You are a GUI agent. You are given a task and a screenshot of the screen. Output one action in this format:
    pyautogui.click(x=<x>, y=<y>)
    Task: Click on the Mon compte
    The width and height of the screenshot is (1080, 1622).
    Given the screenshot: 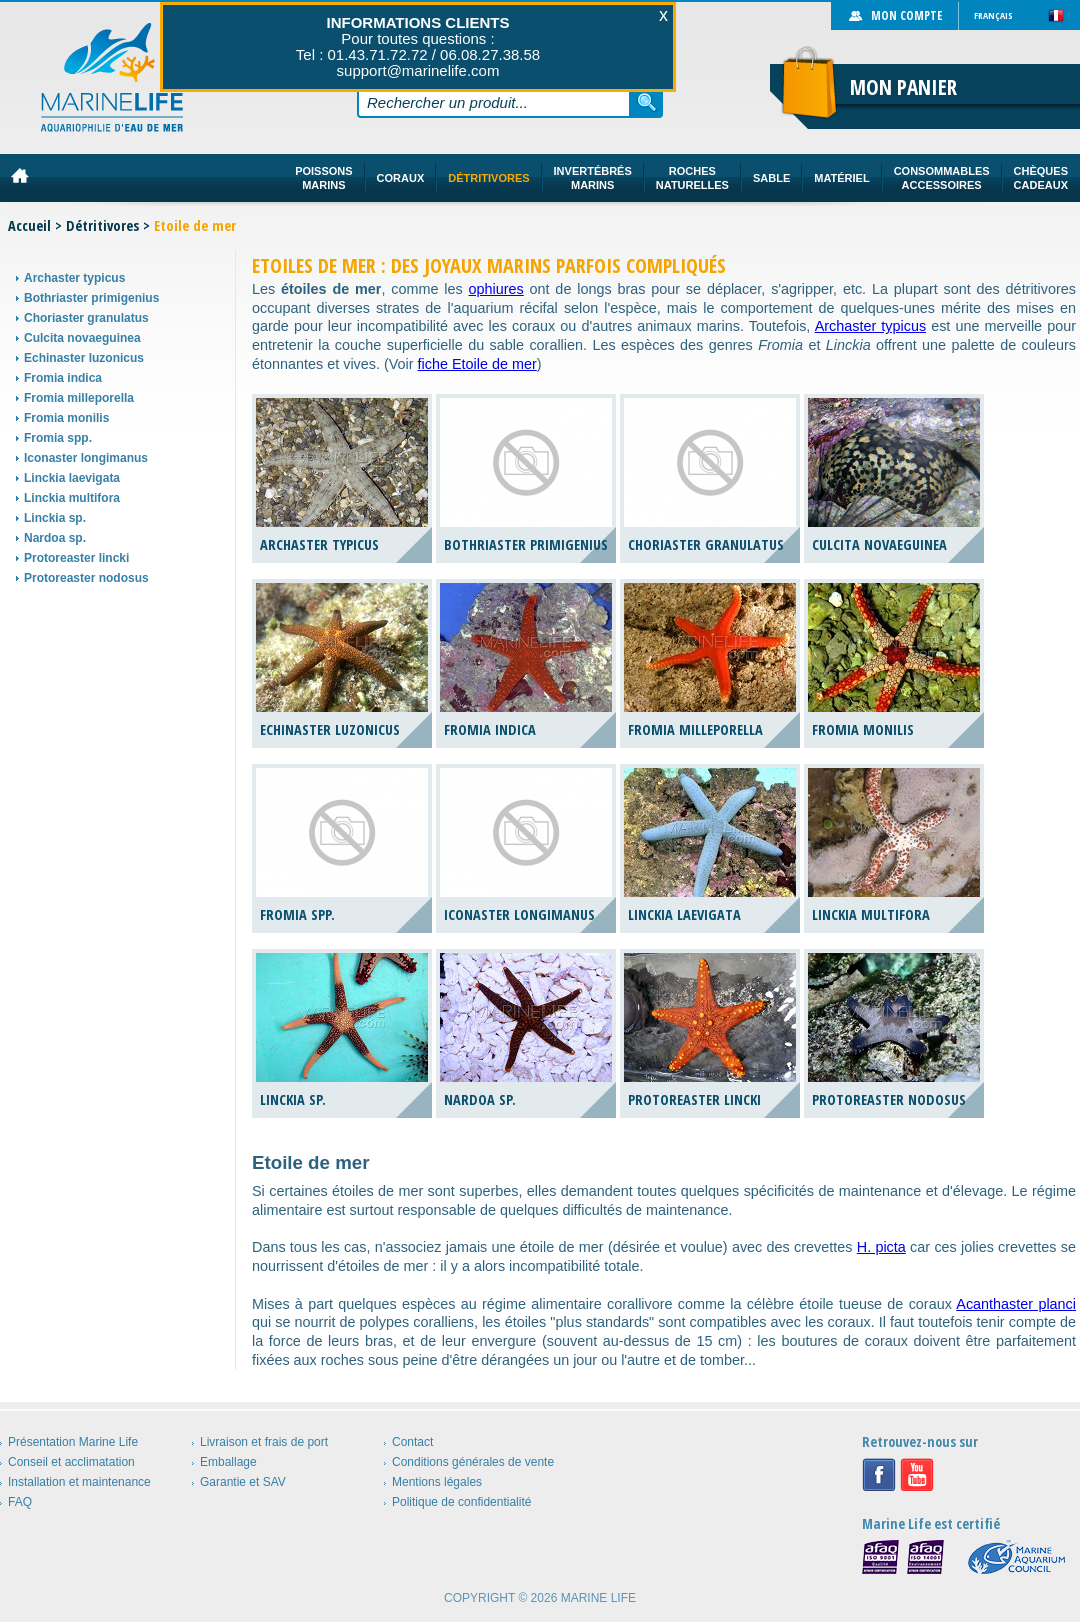 What is the action you would take?
    pyautogui.click(x=906, y=15)
    